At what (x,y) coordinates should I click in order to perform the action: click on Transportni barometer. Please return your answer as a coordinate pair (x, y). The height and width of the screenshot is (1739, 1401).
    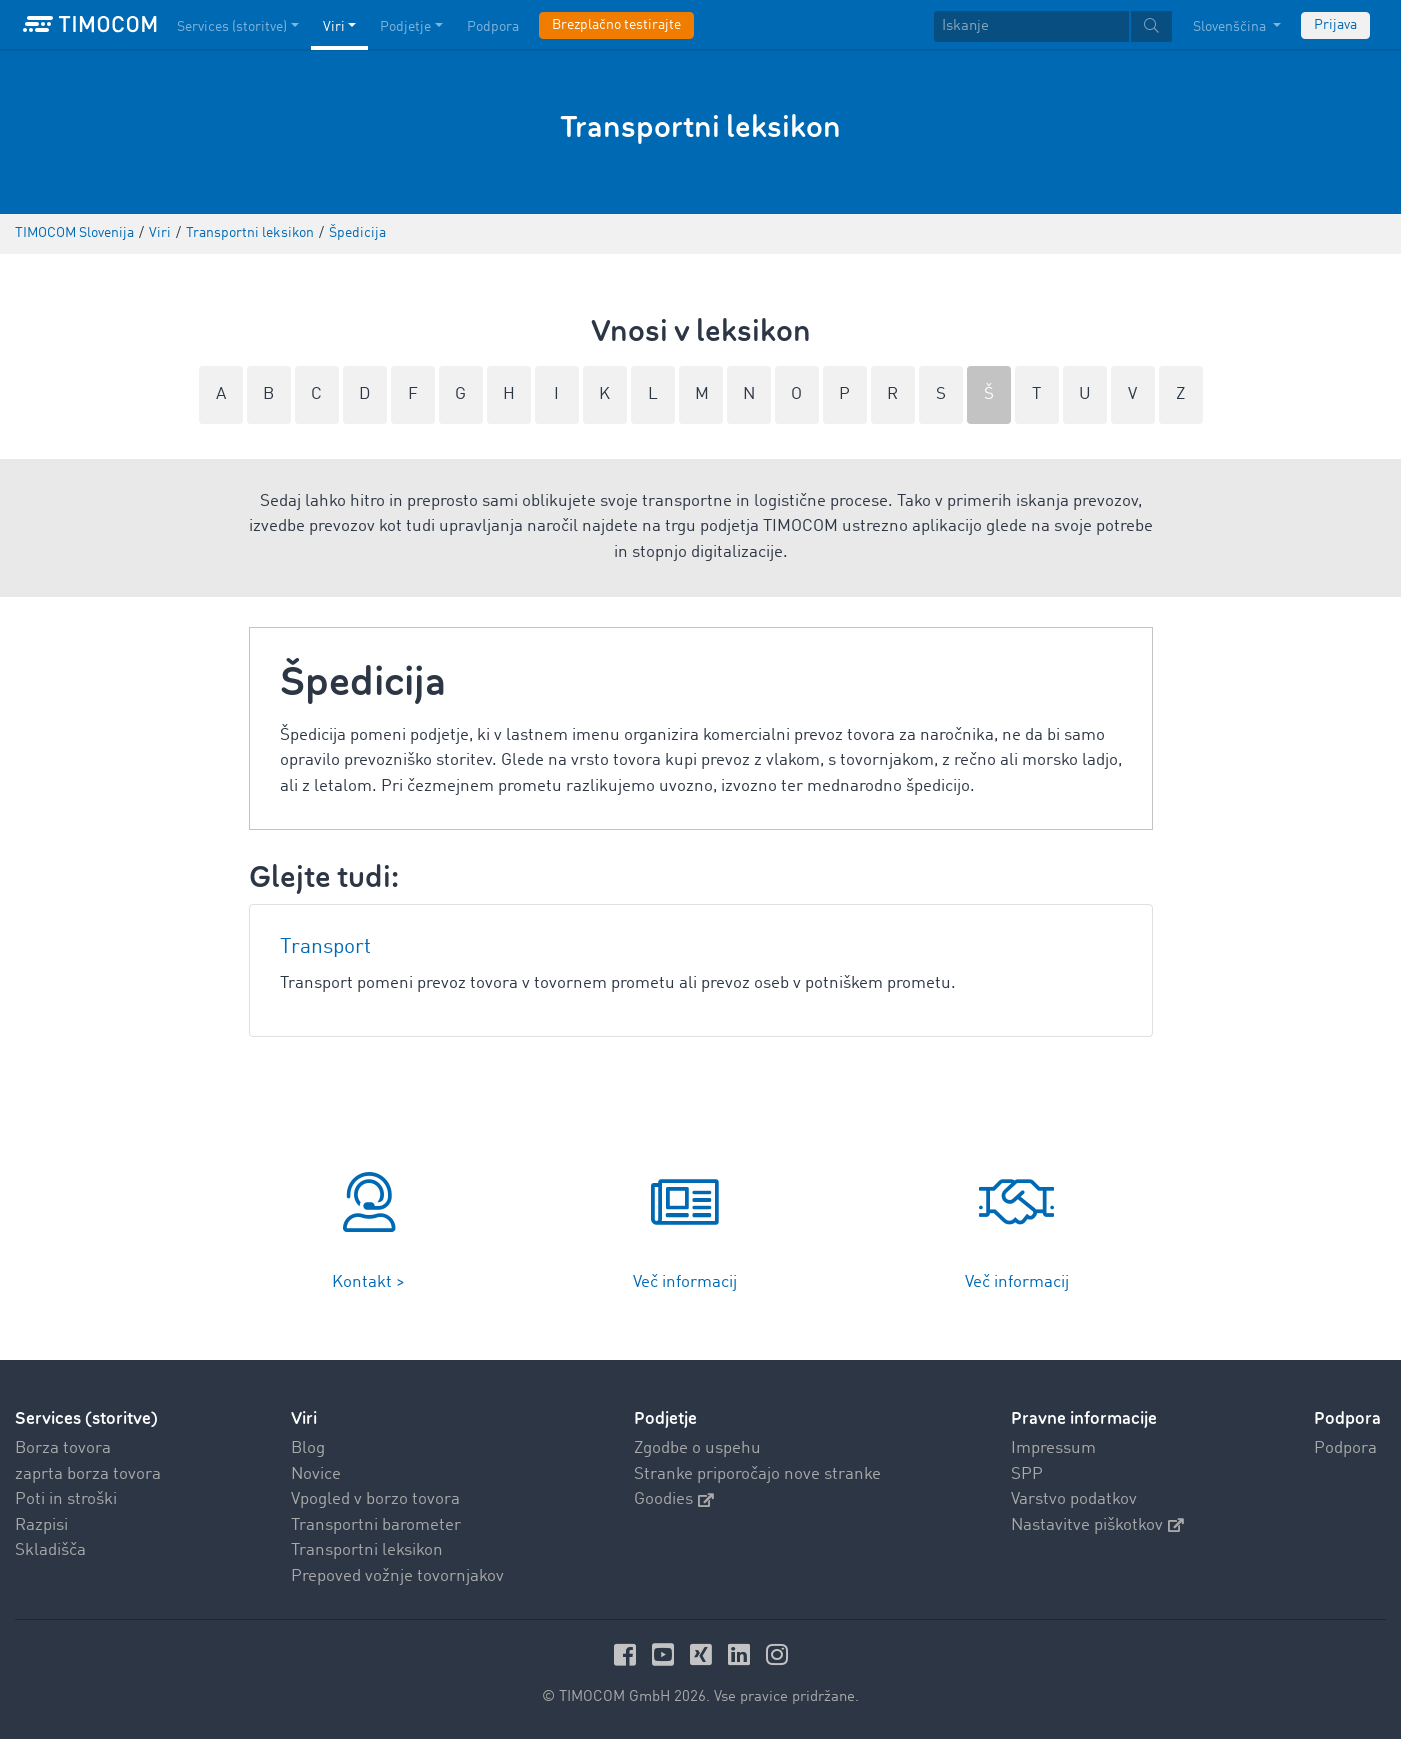
    Looking at the image, I should click on (376, 1525).